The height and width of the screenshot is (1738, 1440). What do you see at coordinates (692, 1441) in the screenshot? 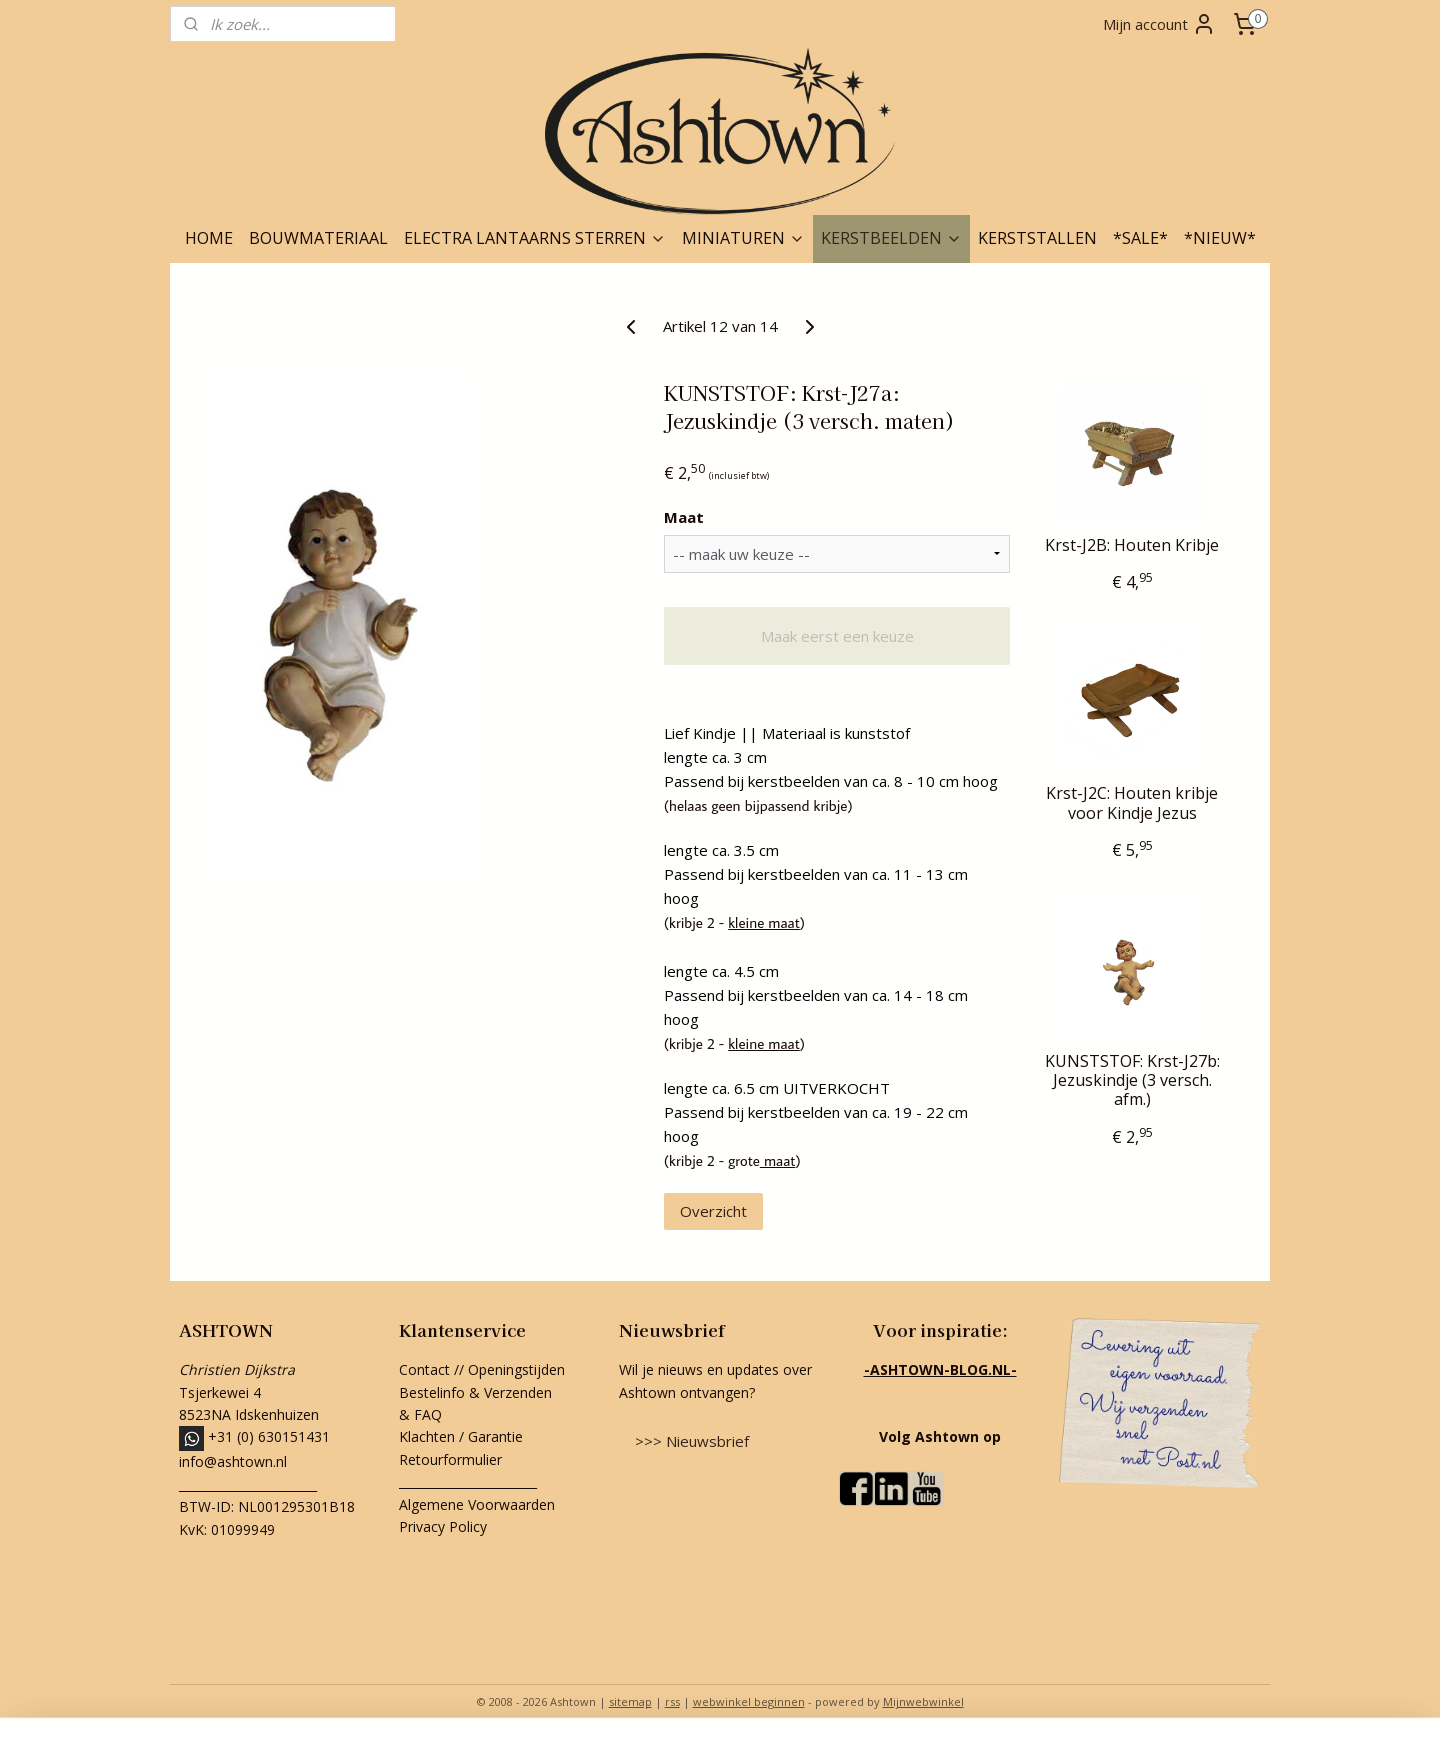
I see `>>> Nieuwsbrief` at bounding box center [692, 1441].